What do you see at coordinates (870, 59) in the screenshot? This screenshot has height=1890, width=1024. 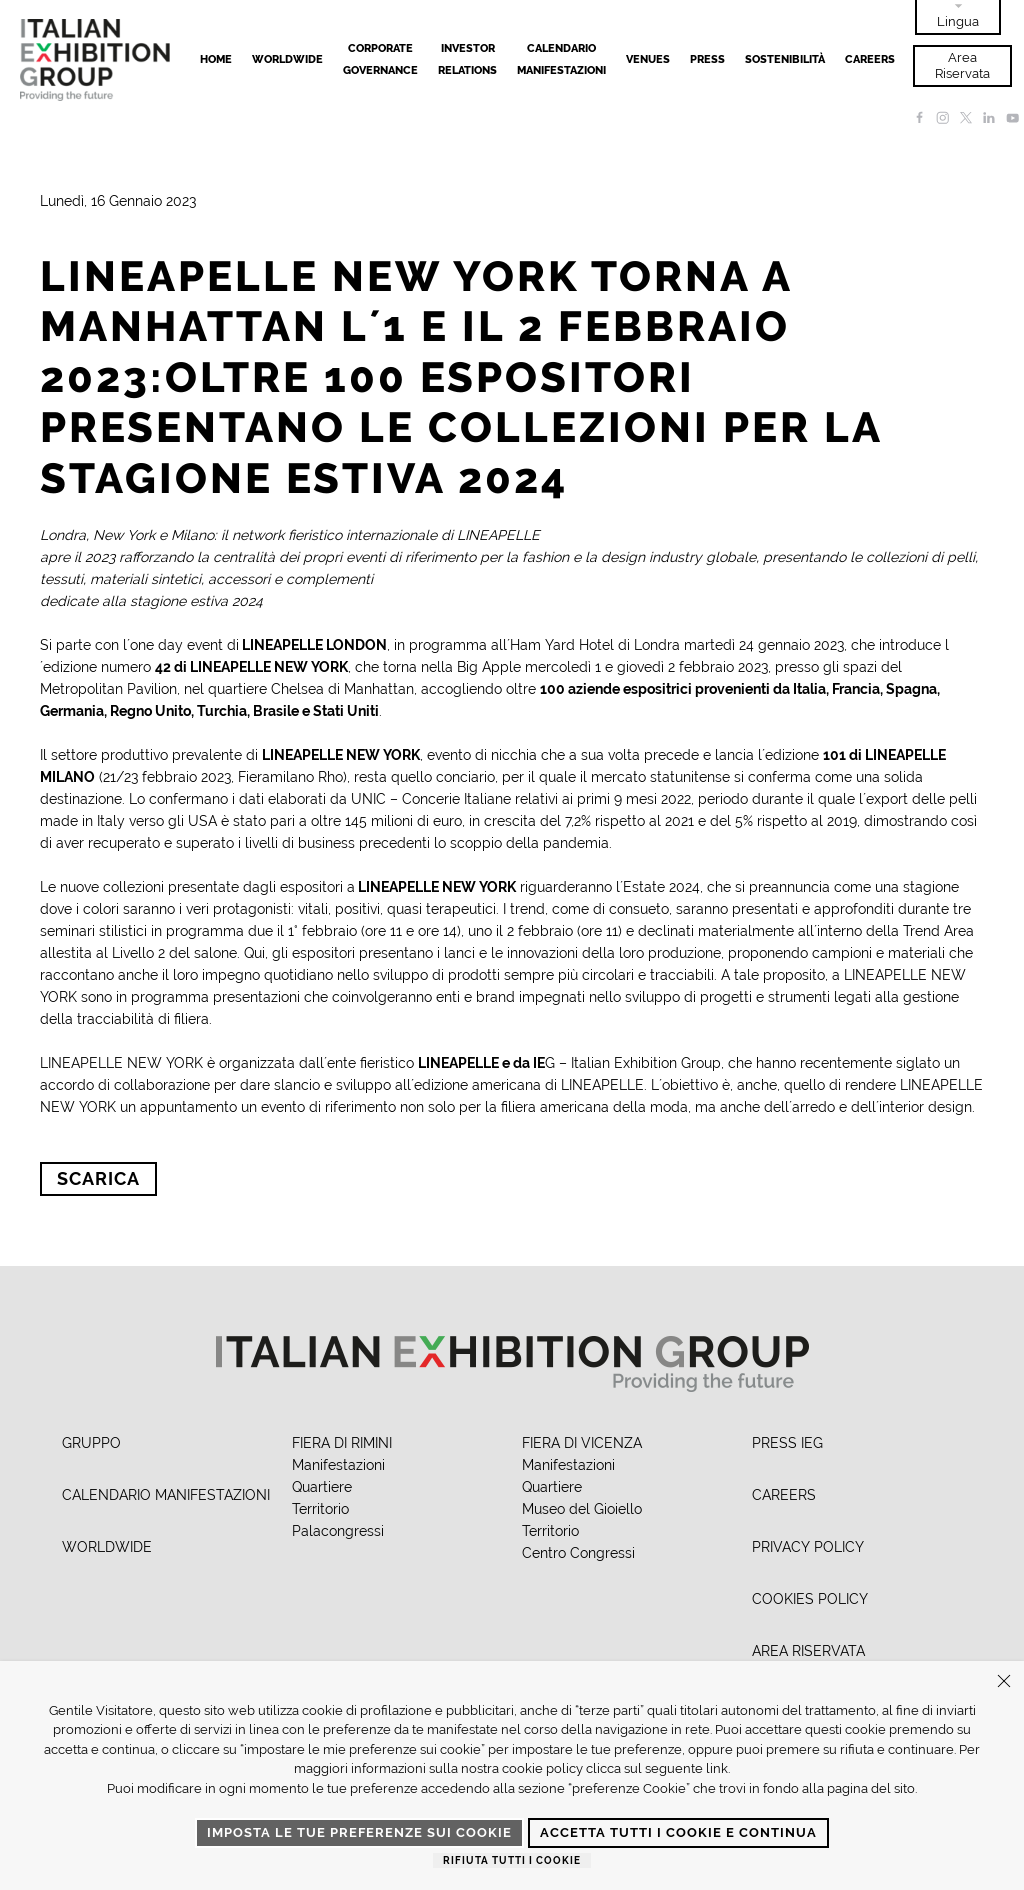 I see `Careers` at bounding box center [870, 59].